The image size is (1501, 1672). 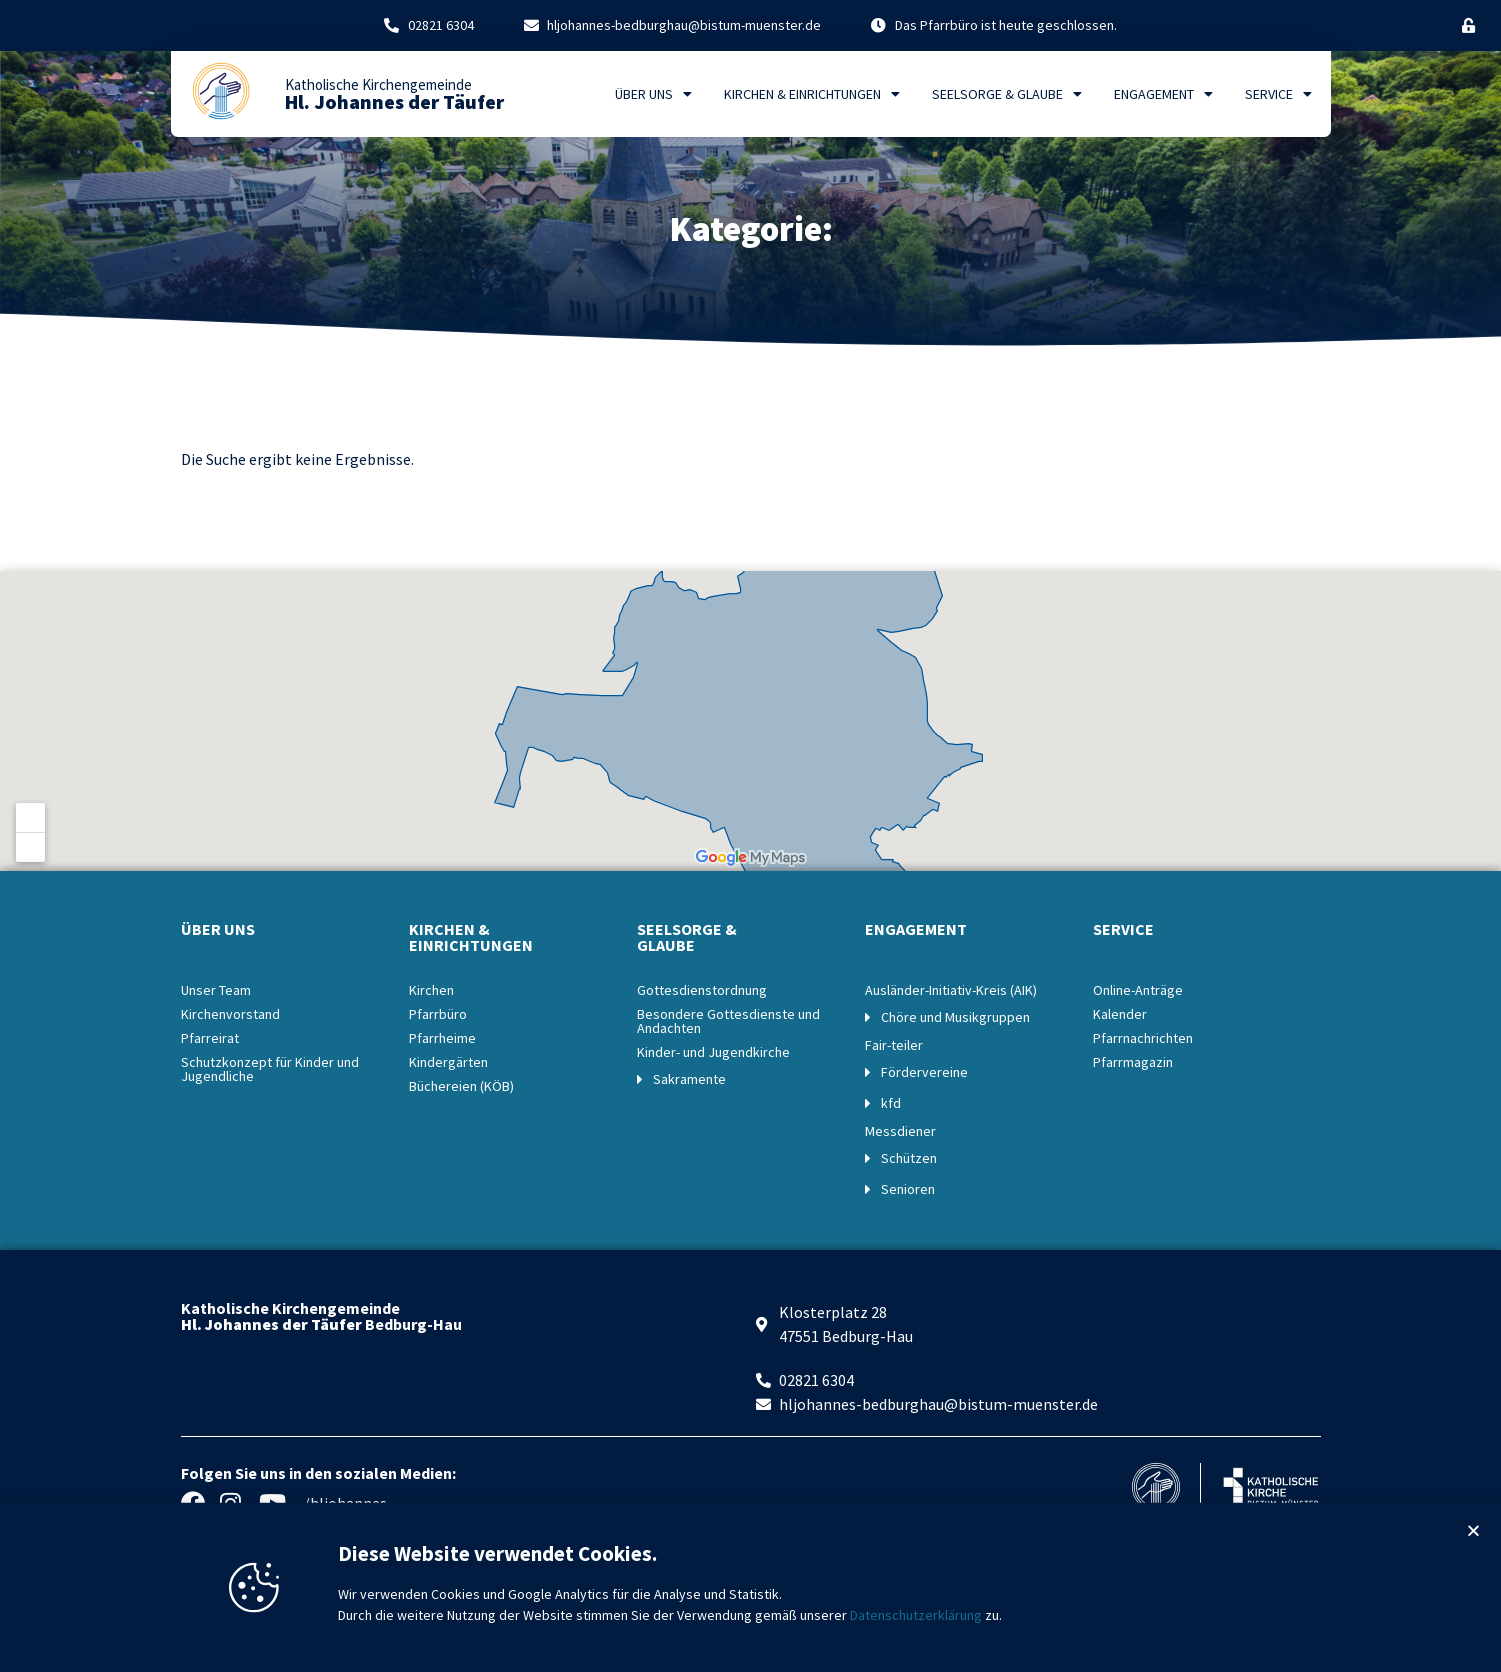 I want to click on Pfarrnachrichten, so click(x=1143, y=1038).